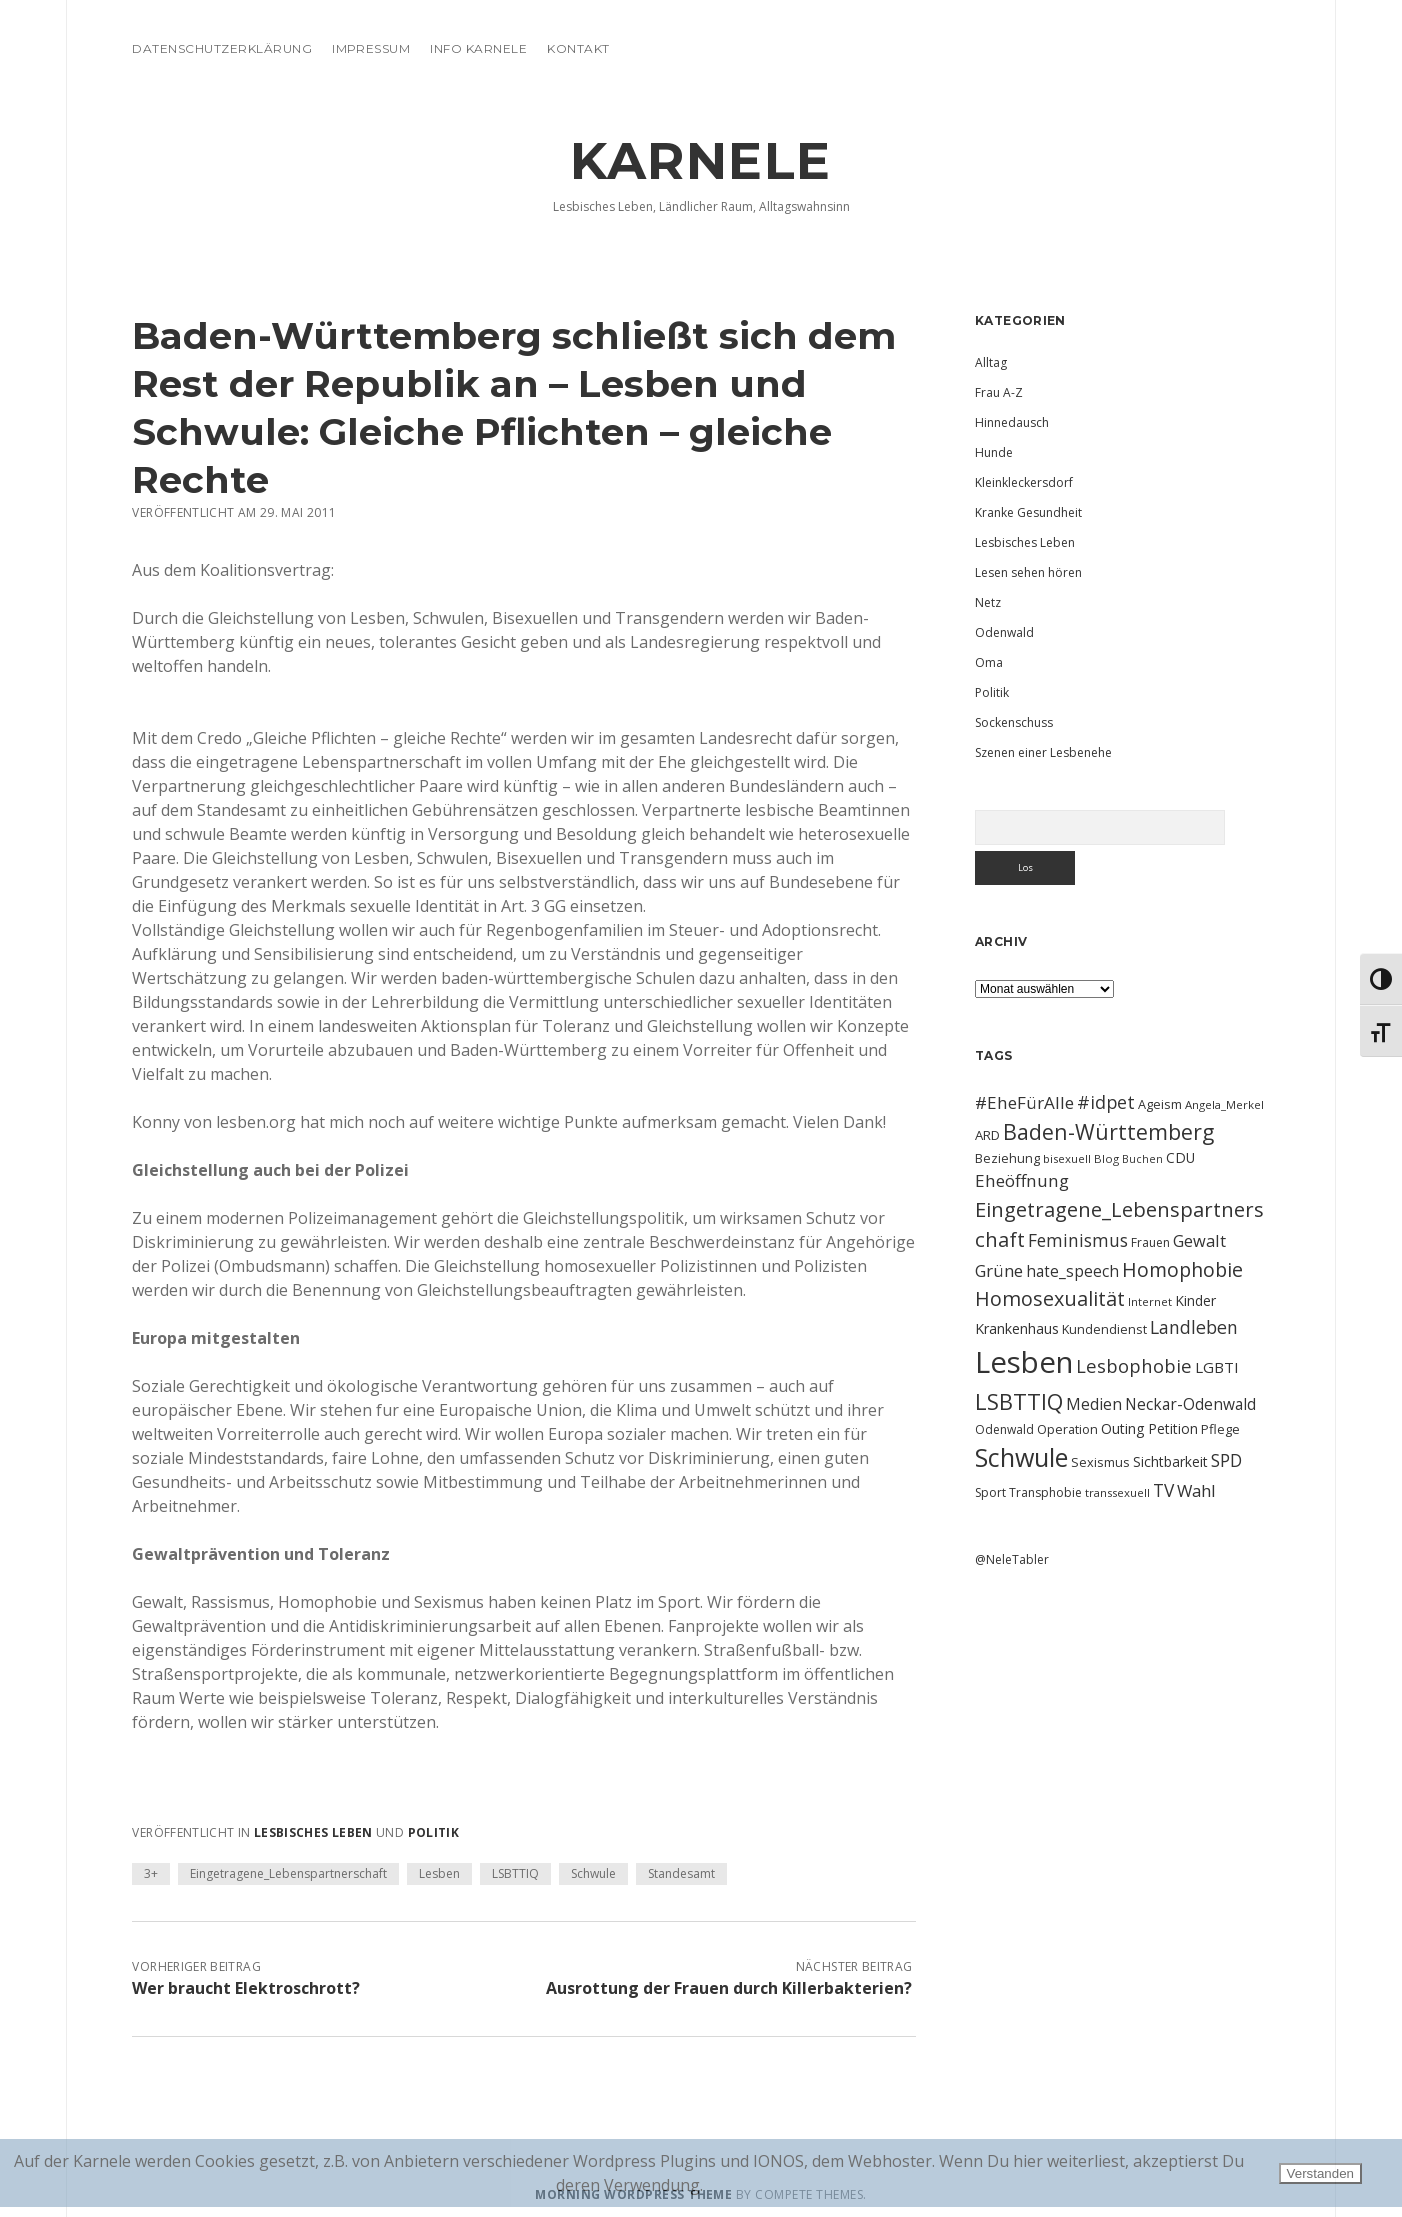 Image resolution: width=1402 pixels, height=2217 pixels. Describe the element at coordinates (1180, 1157) in the screenshot. I see `CDU [CDU (13 Einträge)]` at that location.